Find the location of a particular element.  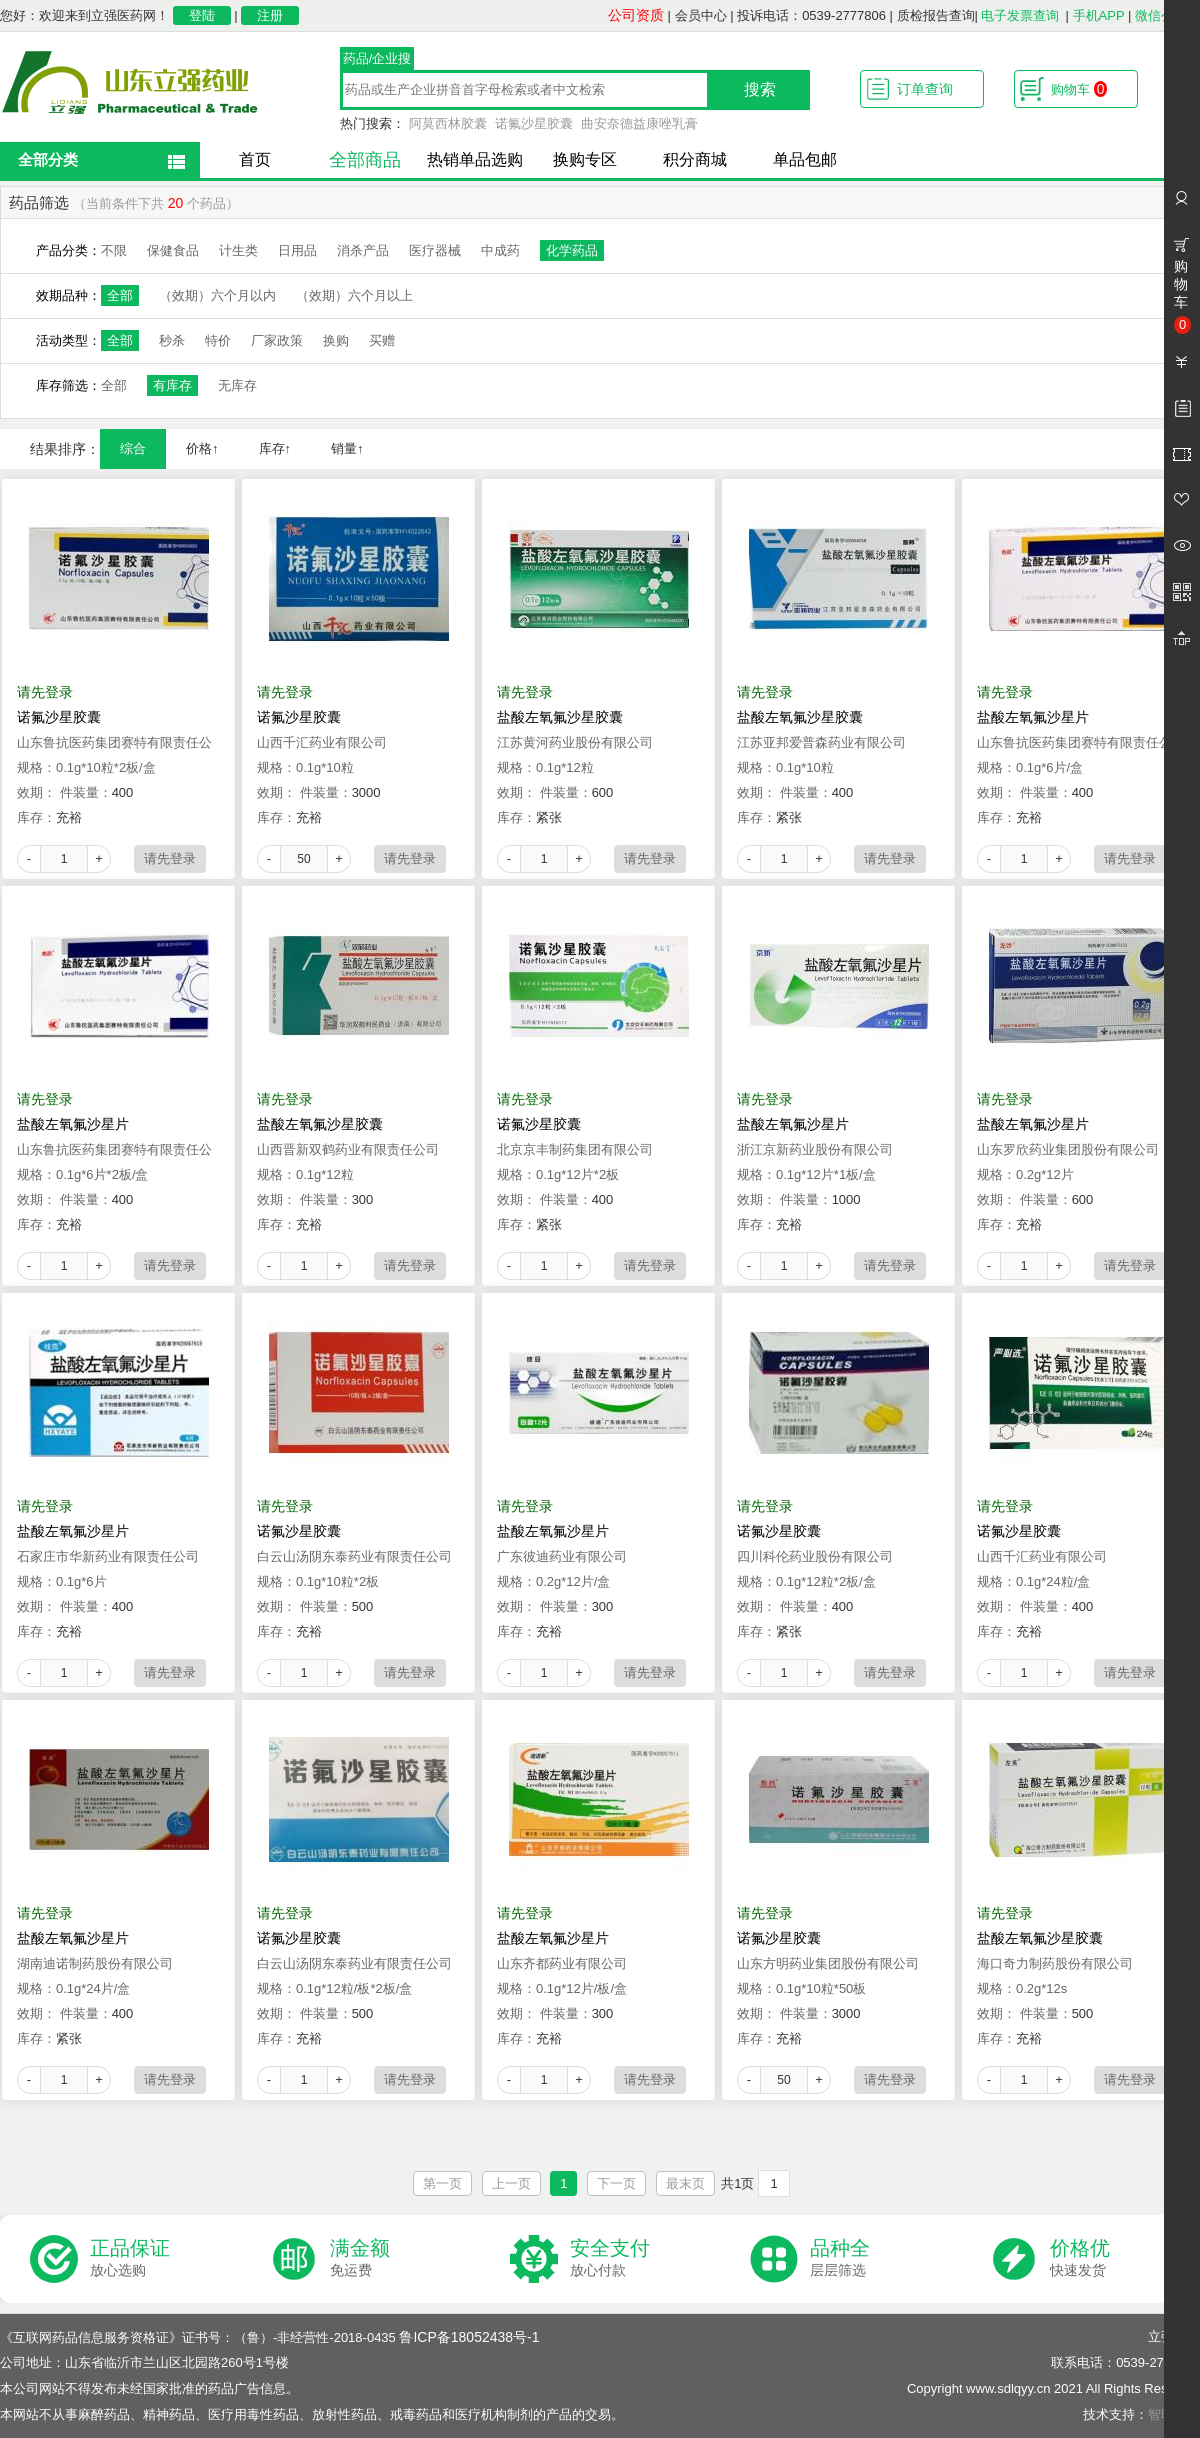

消杀产品 is located at coordinates (363, 250).